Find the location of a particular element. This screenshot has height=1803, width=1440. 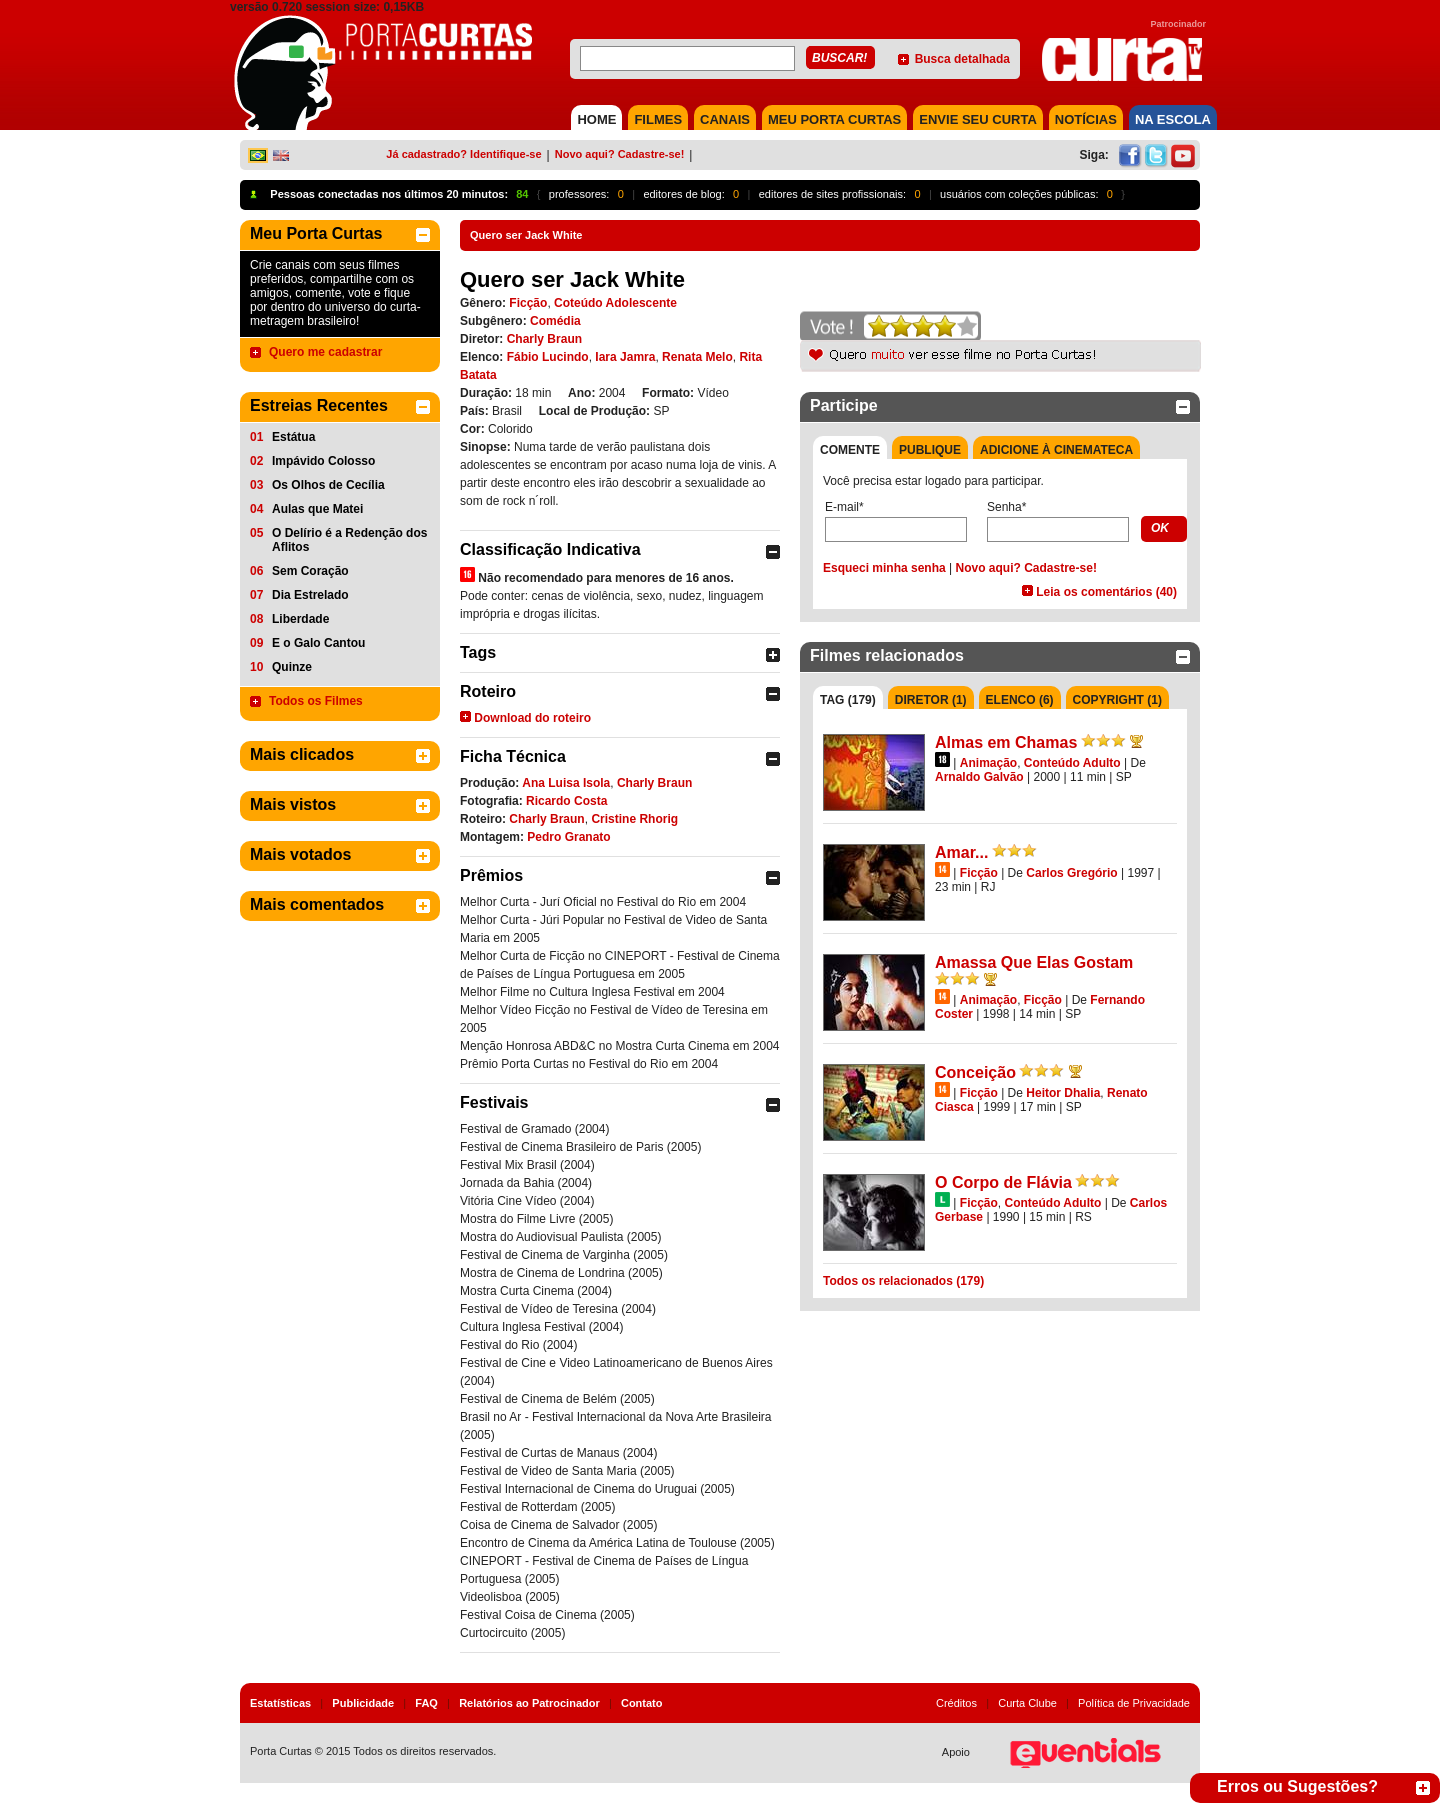

Todos os Filmes is located at coordinates (316, 701).